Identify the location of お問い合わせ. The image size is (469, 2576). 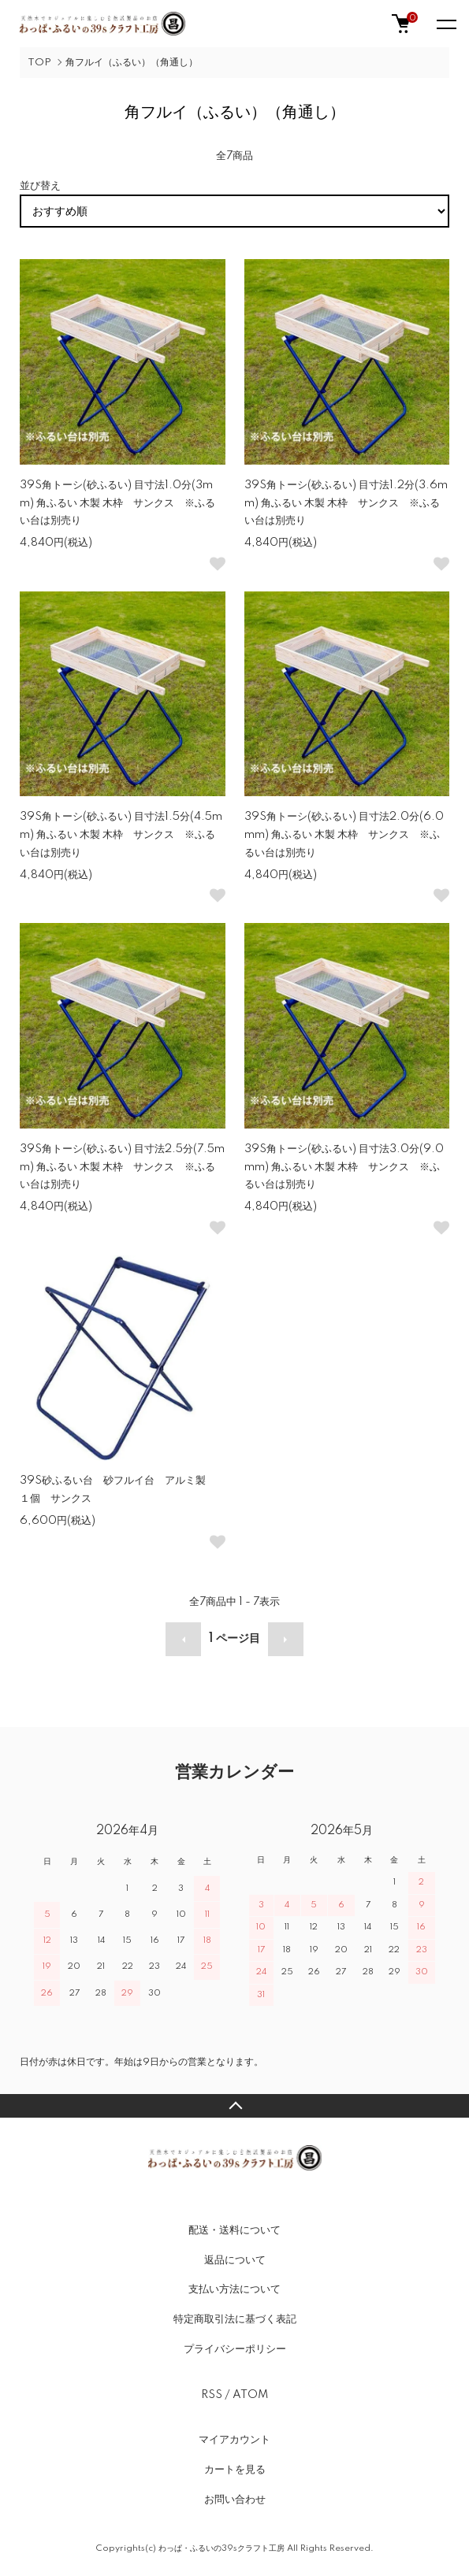
(235, 2499).